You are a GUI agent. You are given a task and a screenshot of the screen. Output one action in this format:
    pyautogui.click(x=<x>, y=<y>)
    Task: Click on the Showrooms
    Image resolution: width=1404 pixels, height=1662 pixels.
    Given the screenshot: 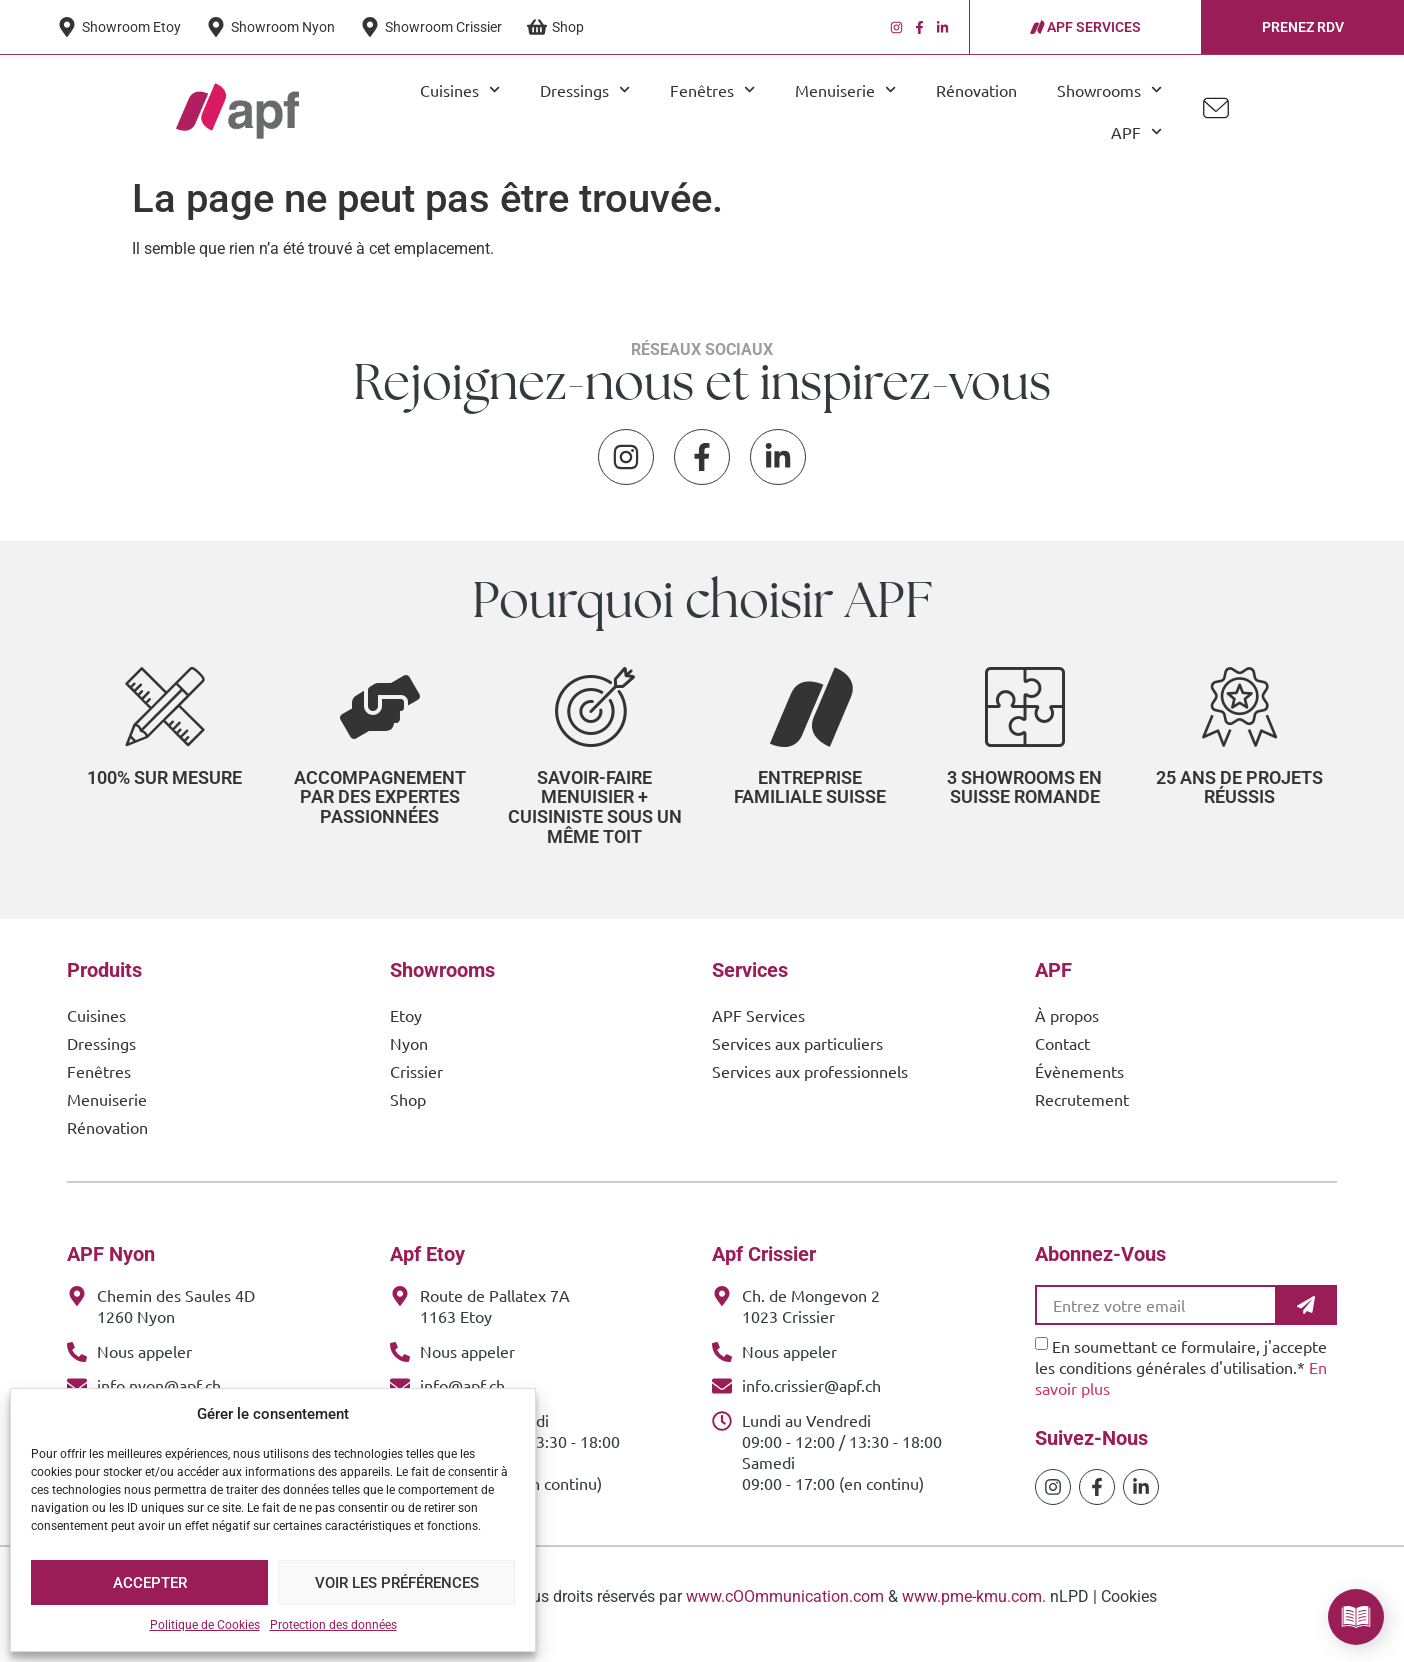 What is the action you would take?
    pyautogui.click(x=1109, y=89)
    